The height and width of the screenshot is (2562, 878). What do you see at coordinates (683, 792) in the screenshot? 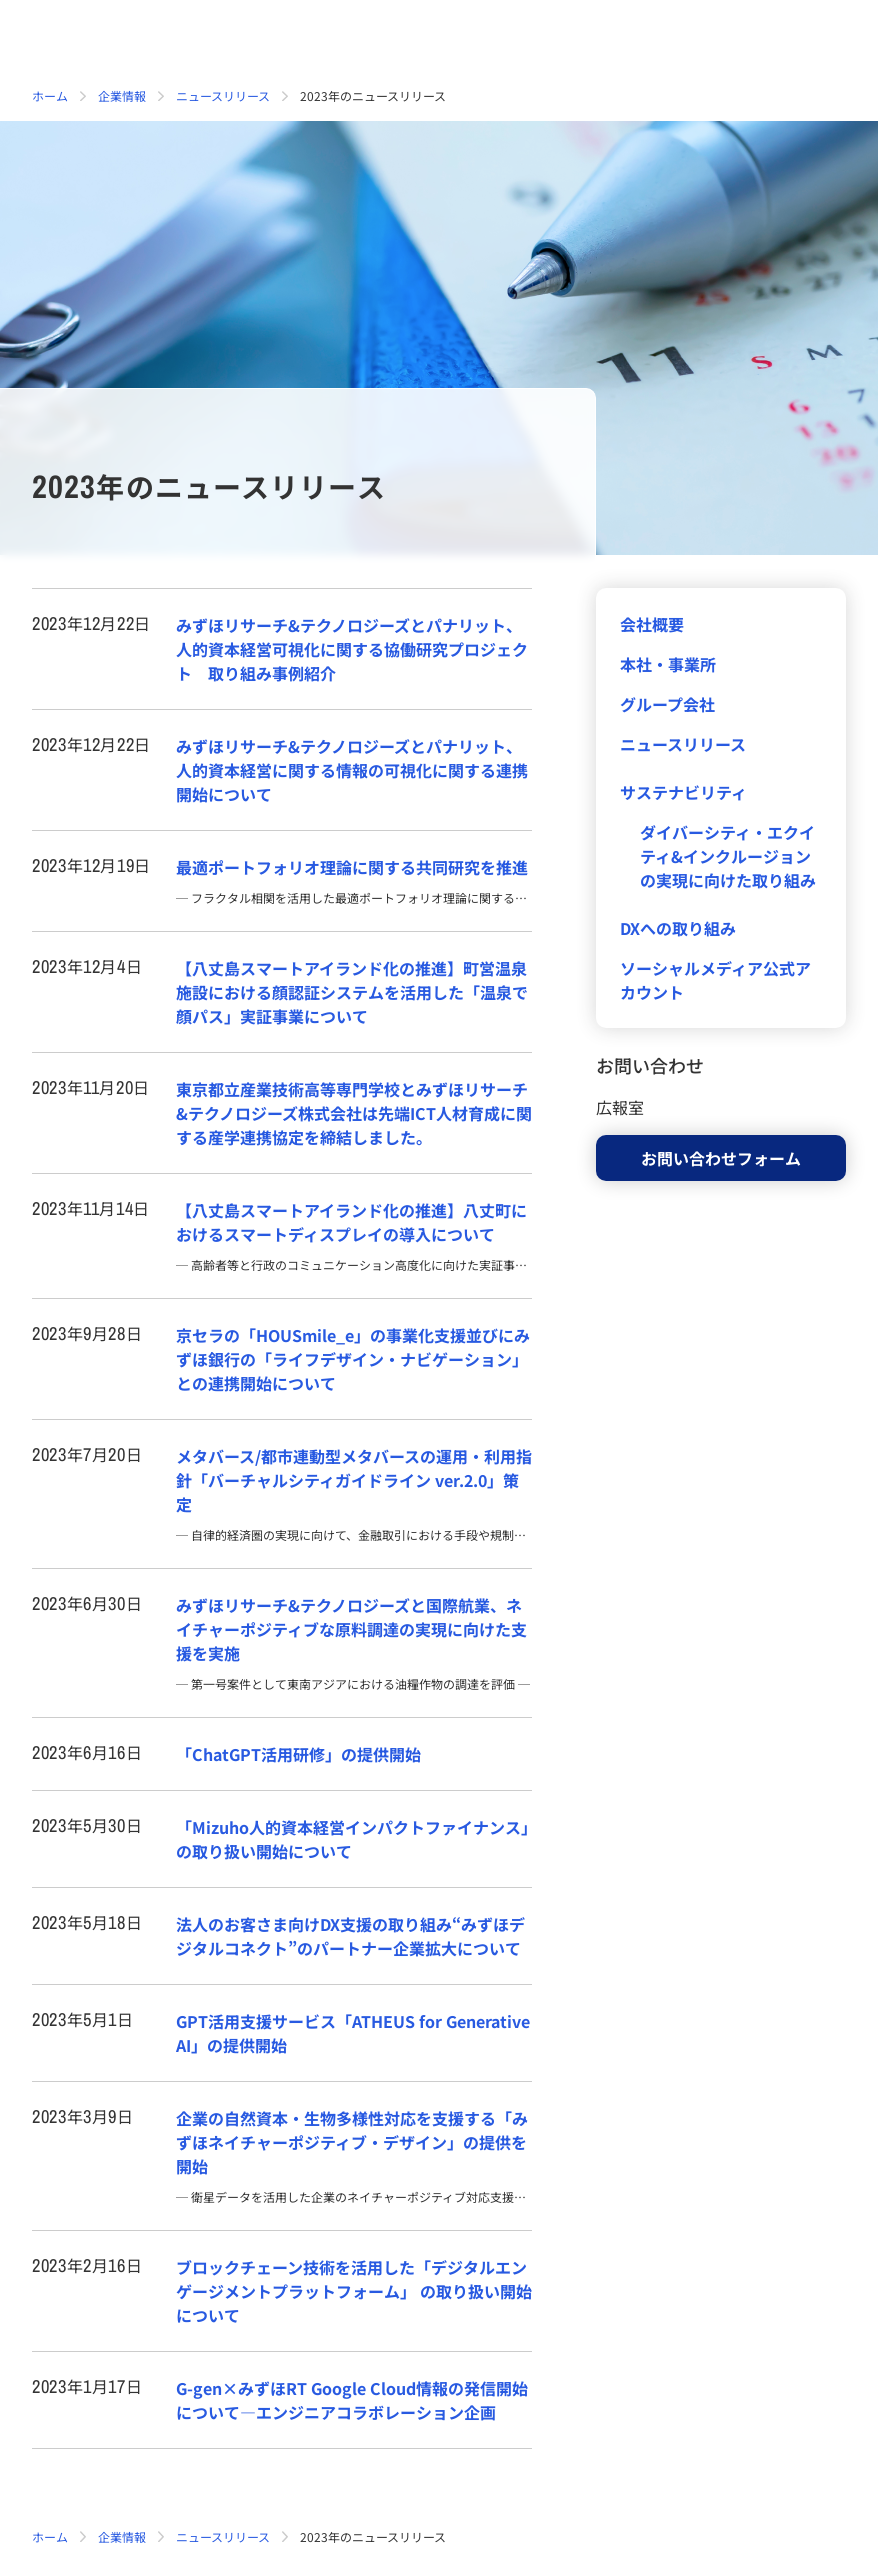
I see `サステナビリティ` at bounding box center [683, 792].